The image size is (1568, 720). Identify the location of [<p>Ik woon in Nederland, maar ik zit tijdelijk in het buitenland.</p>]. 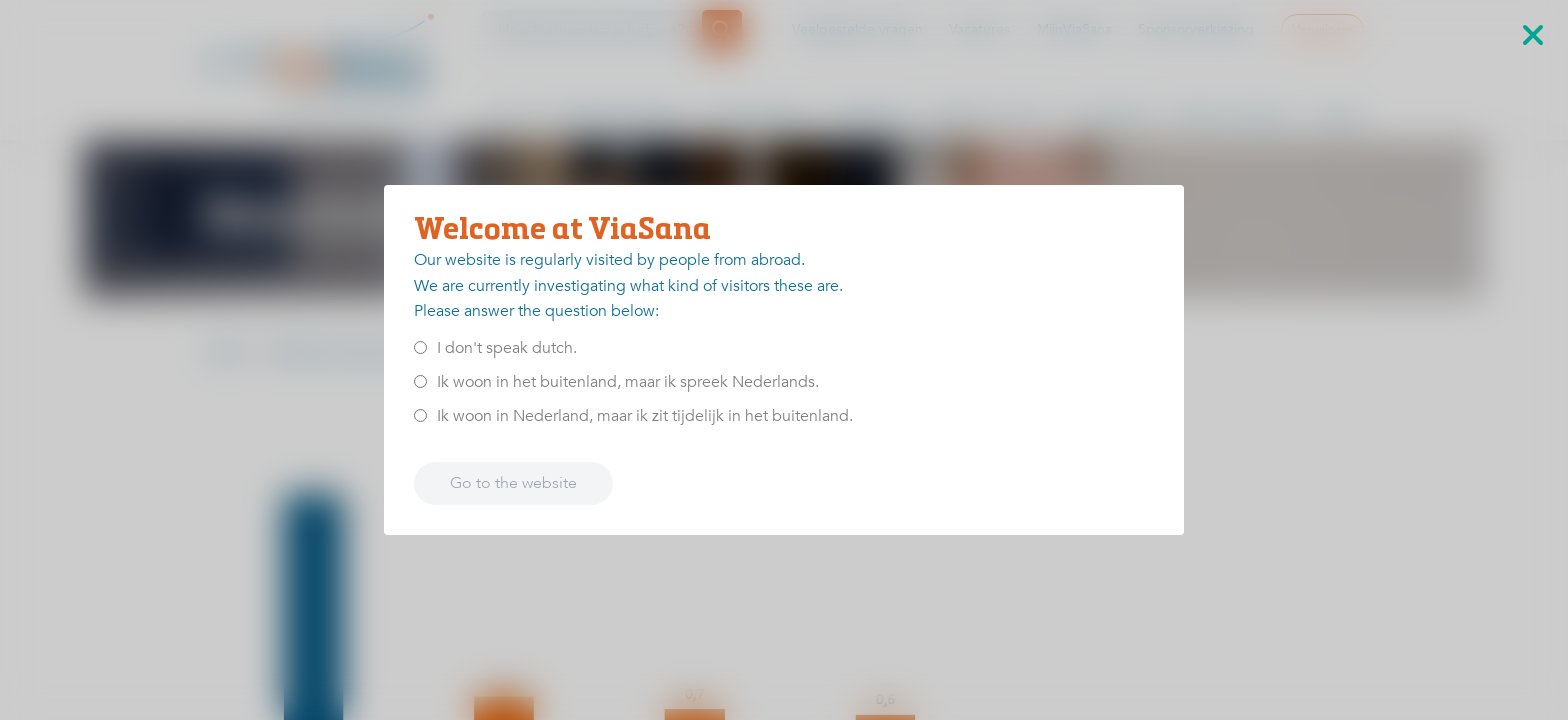
(420, 415).